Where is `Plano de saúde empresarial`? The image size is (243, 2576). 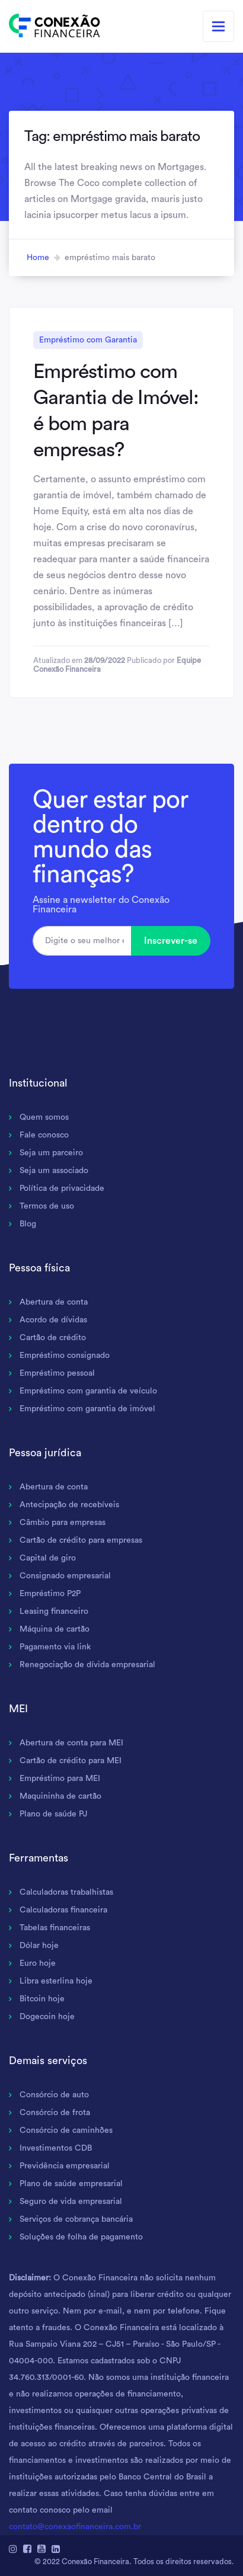
Plano de saúde empresarial is located at coordinates (71, 2184).